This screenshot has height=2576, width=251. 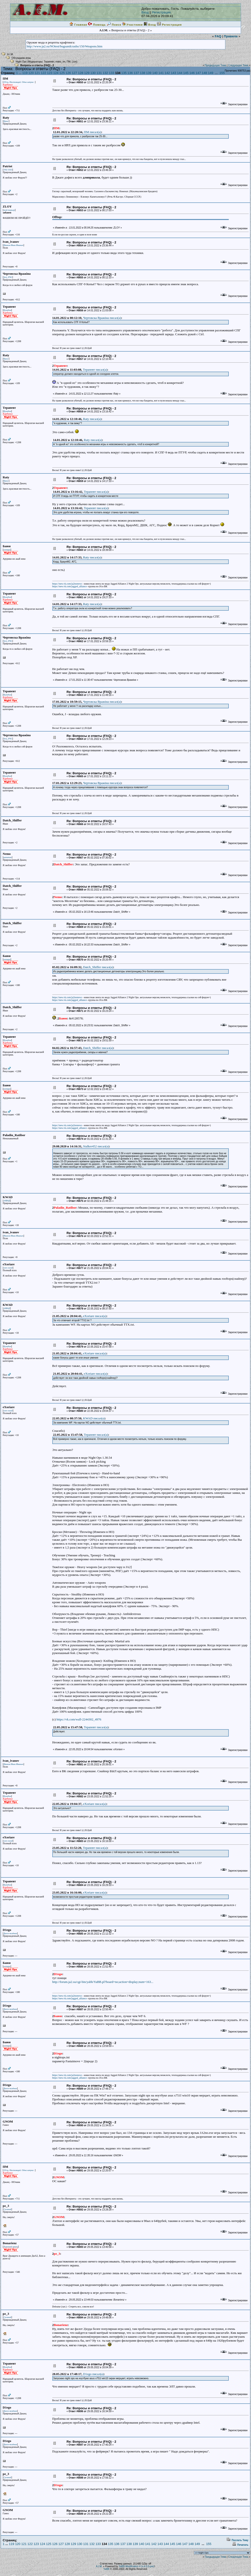 I want to click on ПМ, so click(x=69, y=61).